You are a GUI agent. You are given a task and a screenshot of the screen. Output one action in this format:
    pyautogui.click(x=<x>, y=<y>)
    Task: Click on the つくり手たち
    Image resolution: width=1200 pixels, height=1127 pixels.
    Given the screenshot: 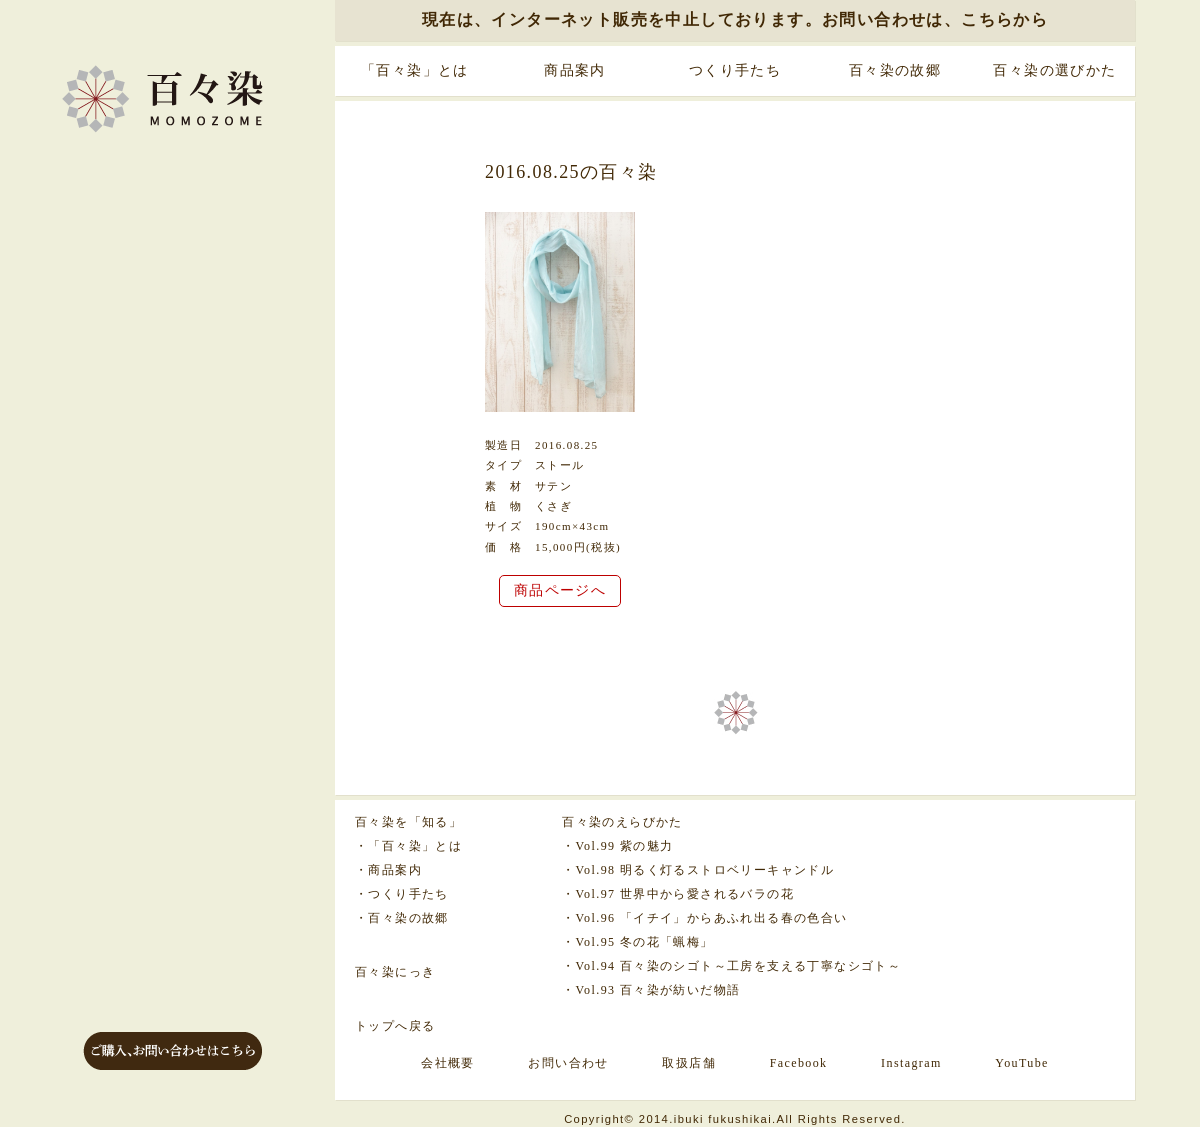 What is the action you would take?
    pyautogui.click(x=735, y=70)
    